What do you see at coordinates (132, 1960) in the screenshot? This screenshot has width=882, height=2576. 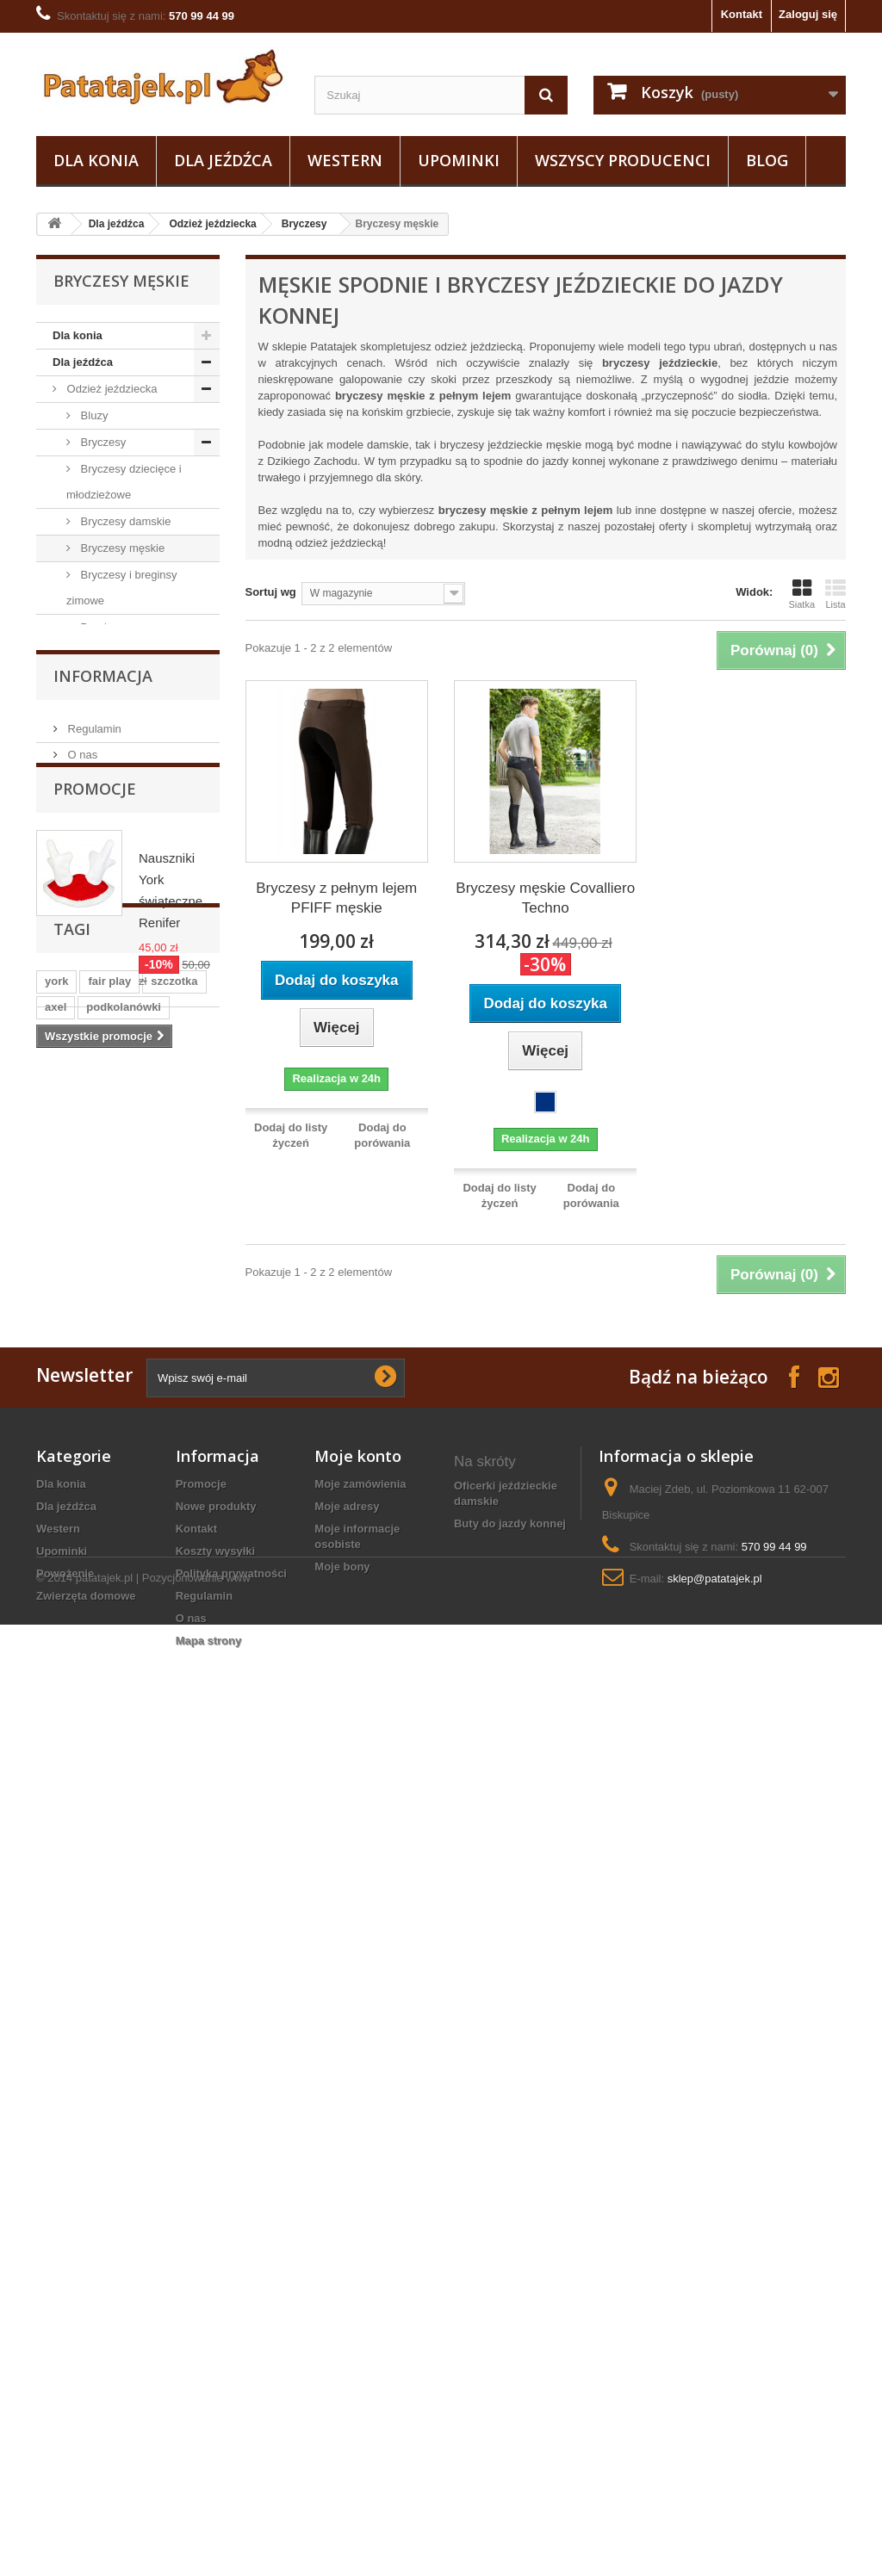 I see `kaloszki` at bounding box center [132, 1960].